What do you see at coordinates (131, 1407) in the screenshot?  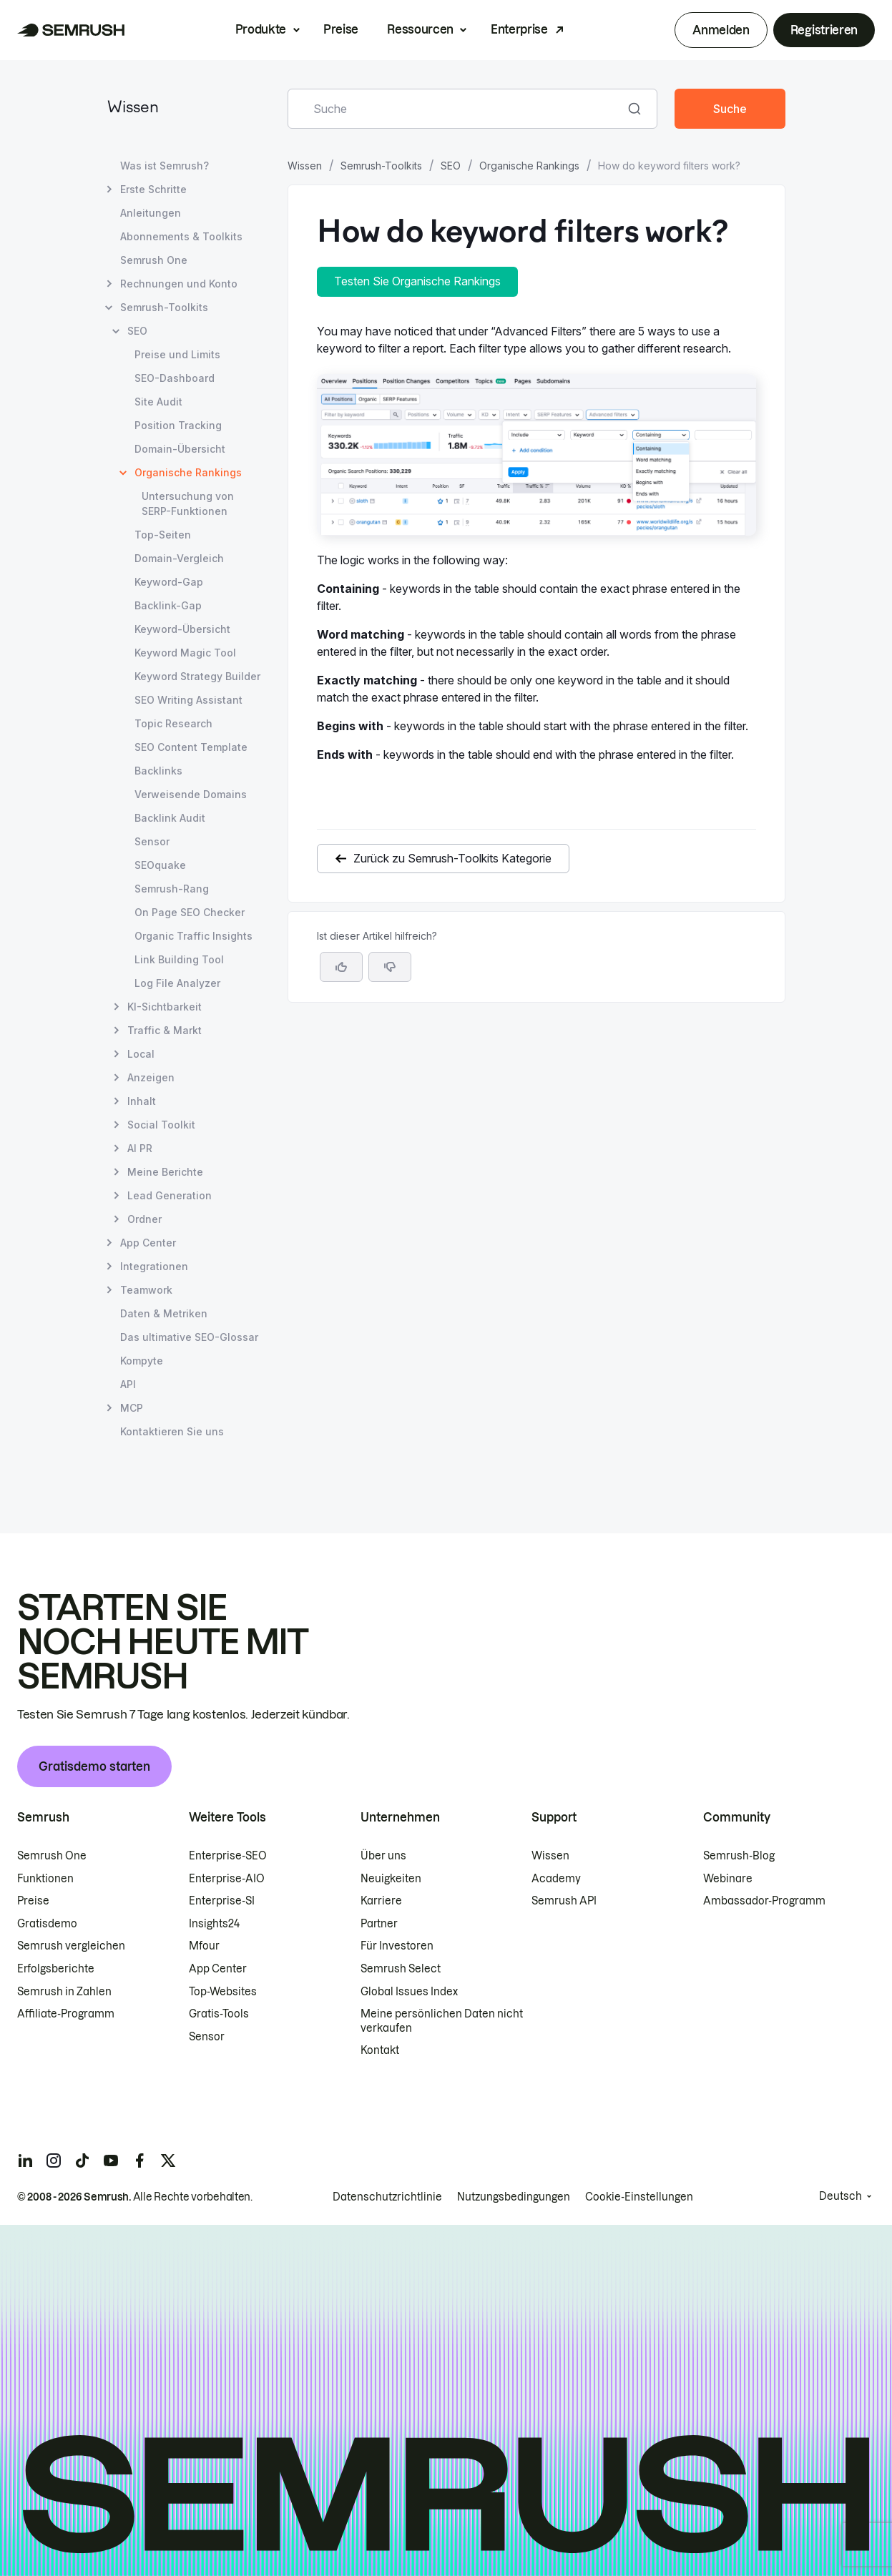 I see `MCP [Seite MCP öffnen]` at bounding box center [131, 1407].